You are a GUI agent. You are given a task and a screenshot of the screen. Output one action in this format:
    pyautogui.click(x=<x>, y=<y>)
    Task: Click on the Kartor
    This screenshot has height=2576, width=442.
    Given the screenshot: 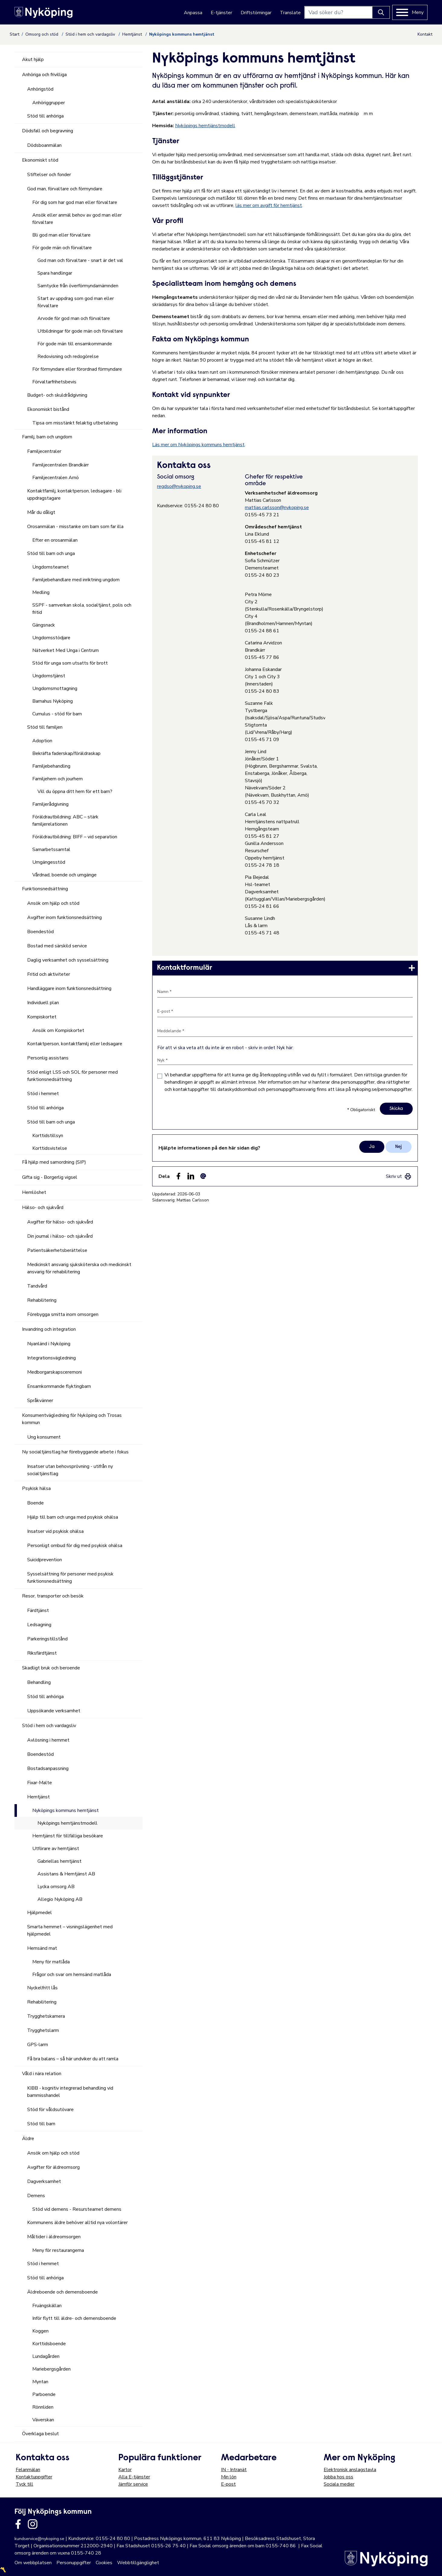 What is the action you would take?
    pyautogui.click(x=125, y=2469)
    